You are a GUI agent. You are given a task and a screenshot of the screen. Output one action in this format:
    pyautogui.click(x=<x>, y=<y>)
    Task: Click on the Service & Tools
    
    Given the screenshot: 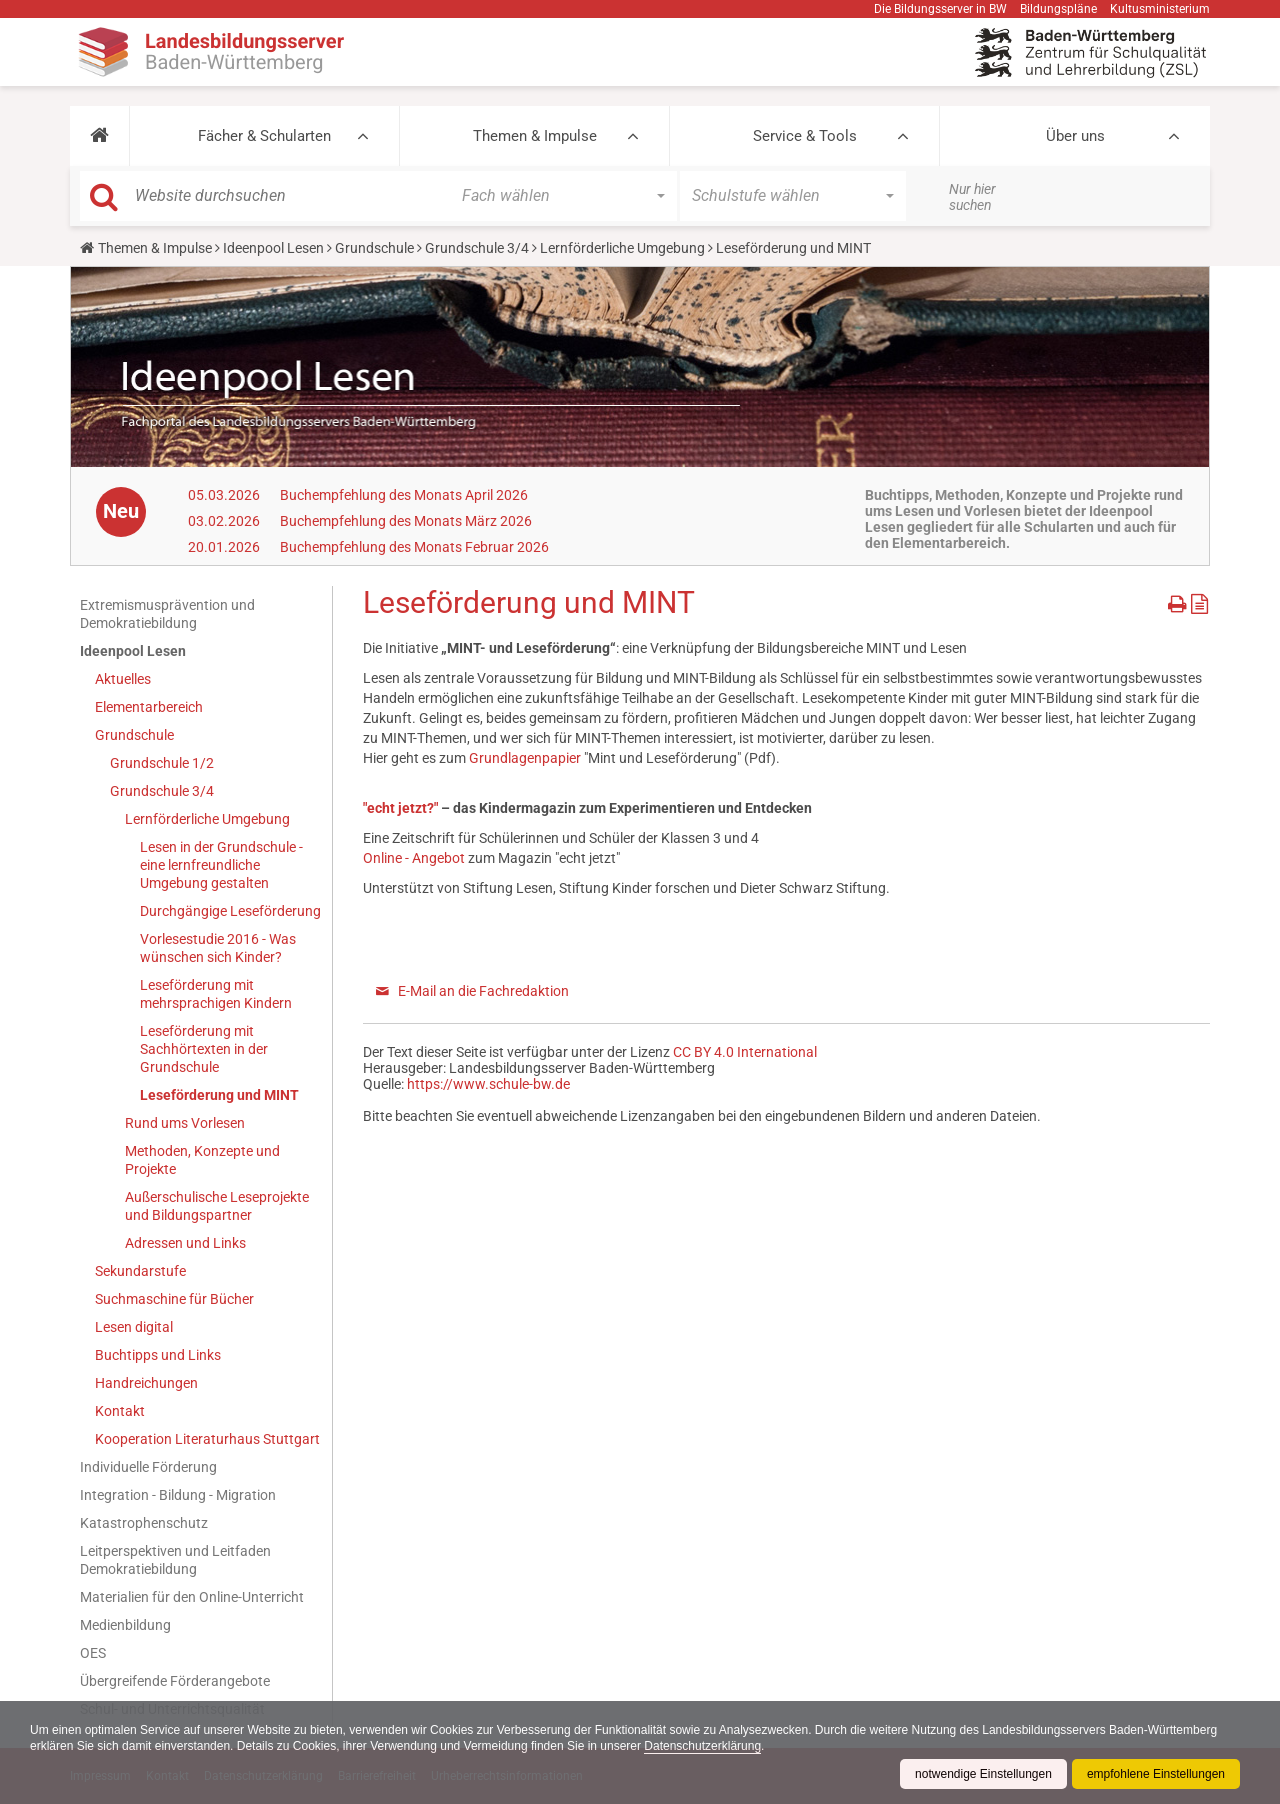 What is the action you would take?
    pyautogui.click(x=805, y=136)
    